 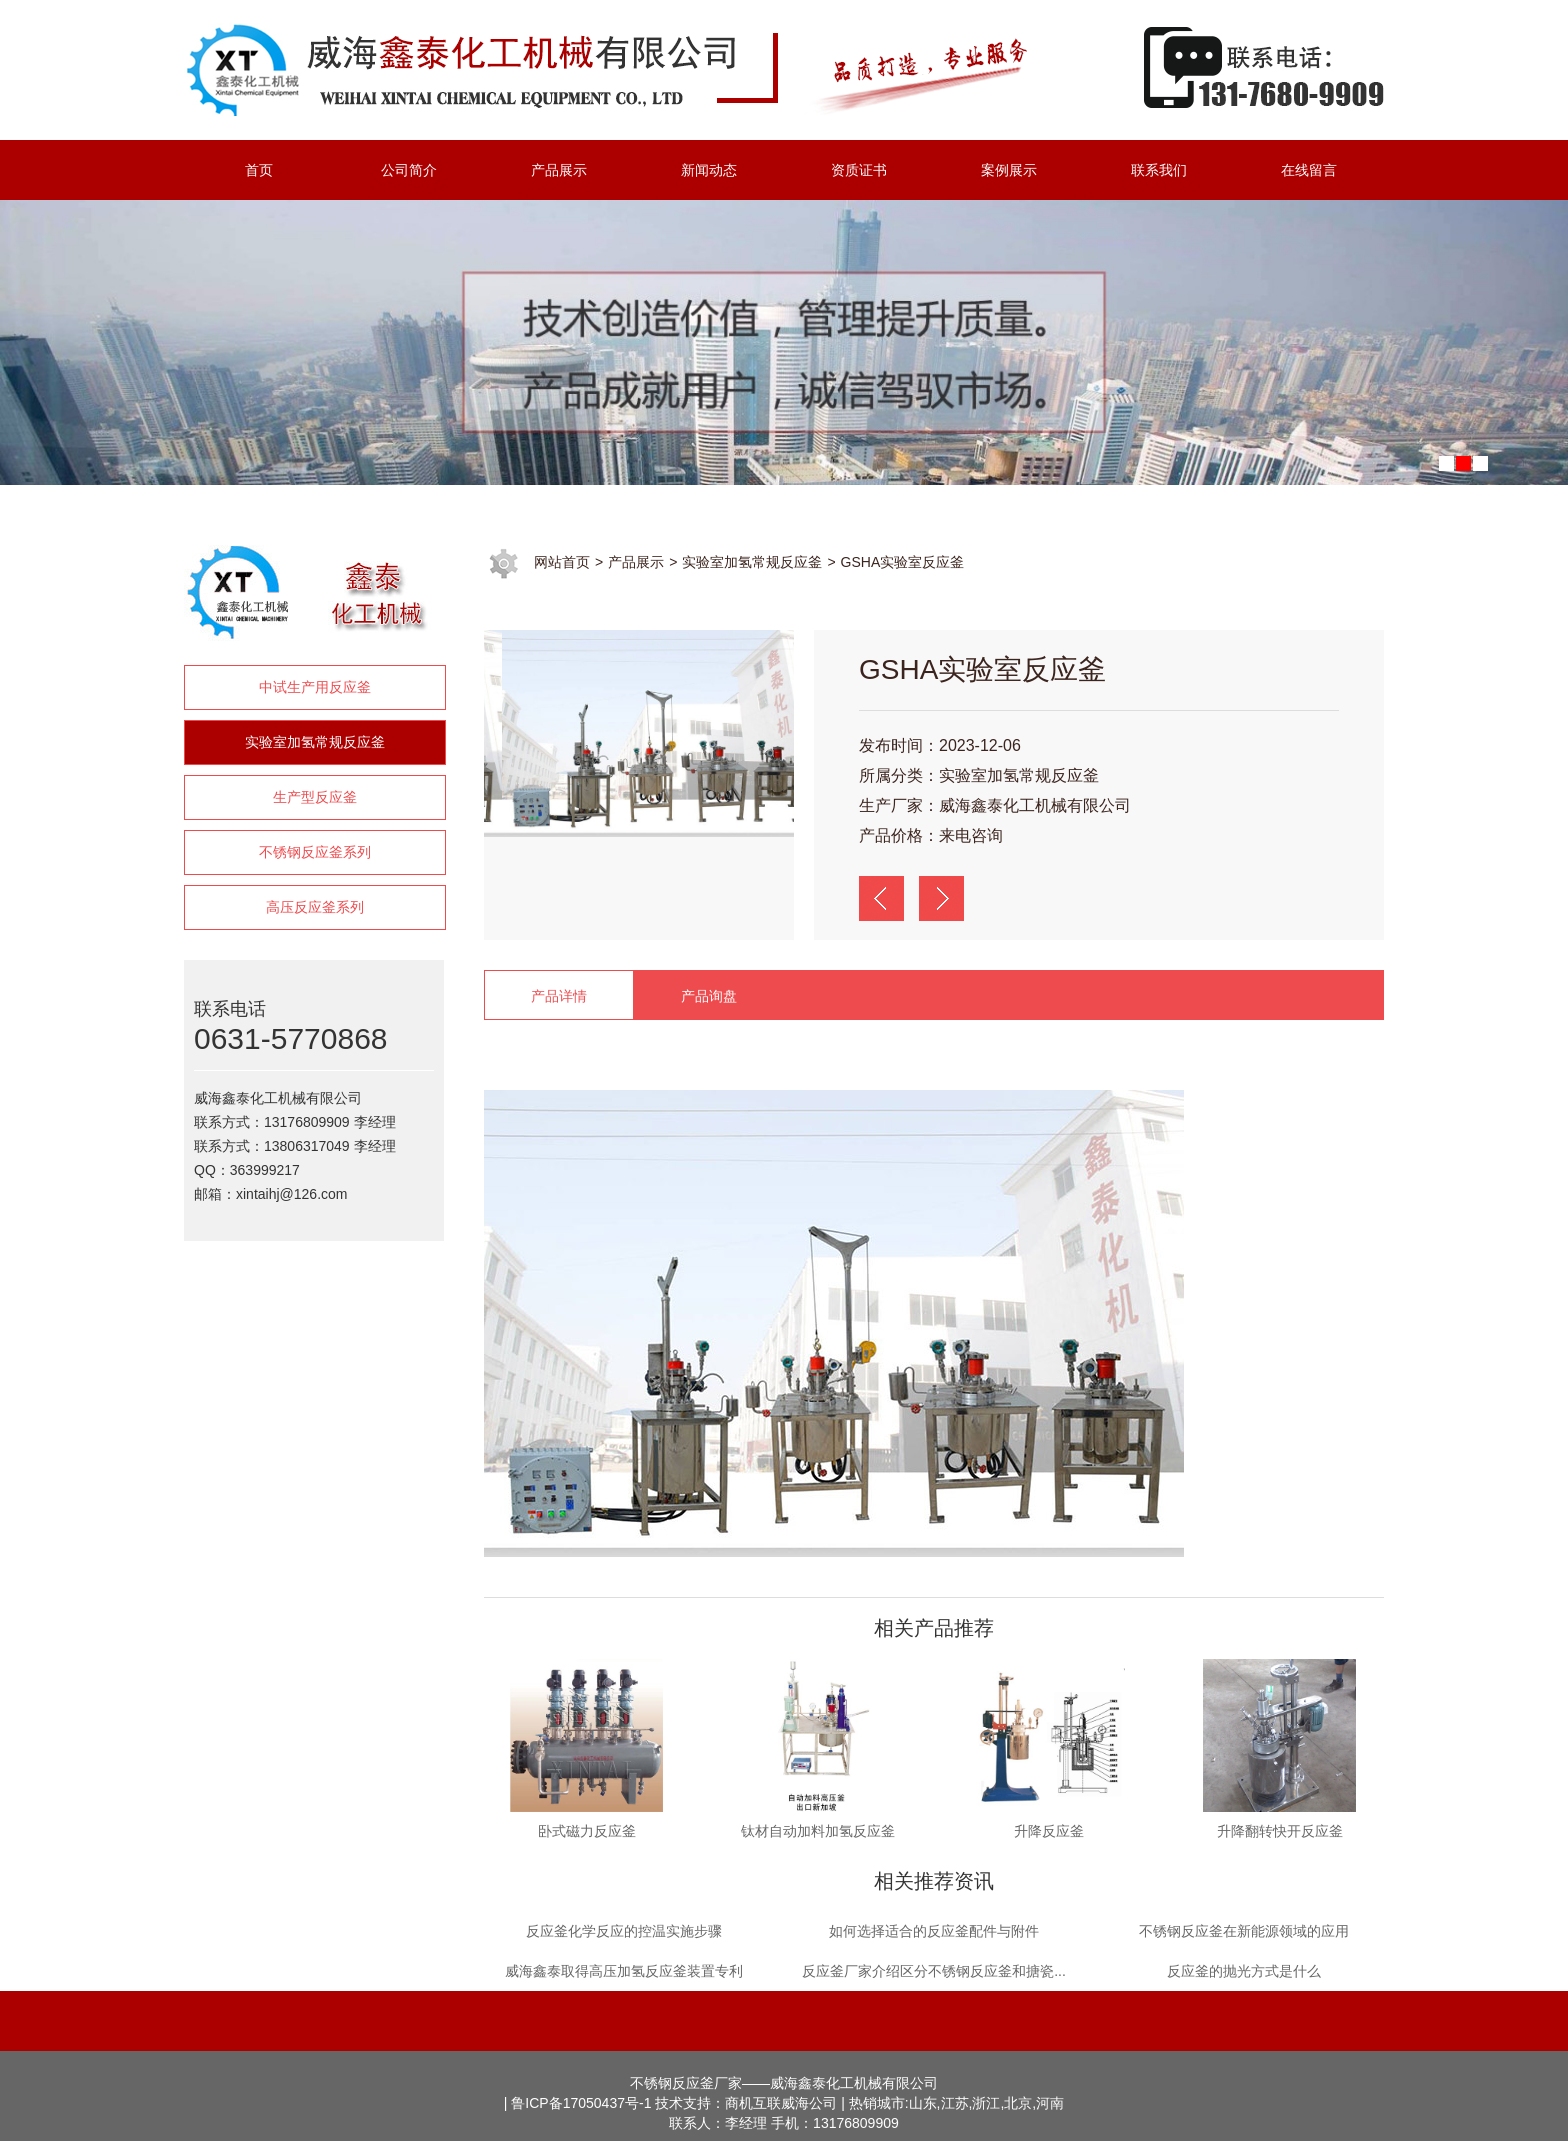 What do you see at coordinates (1049, 1831) in the screenshot?
I see `升降反应釜` at bounding box center [1049, 1831].